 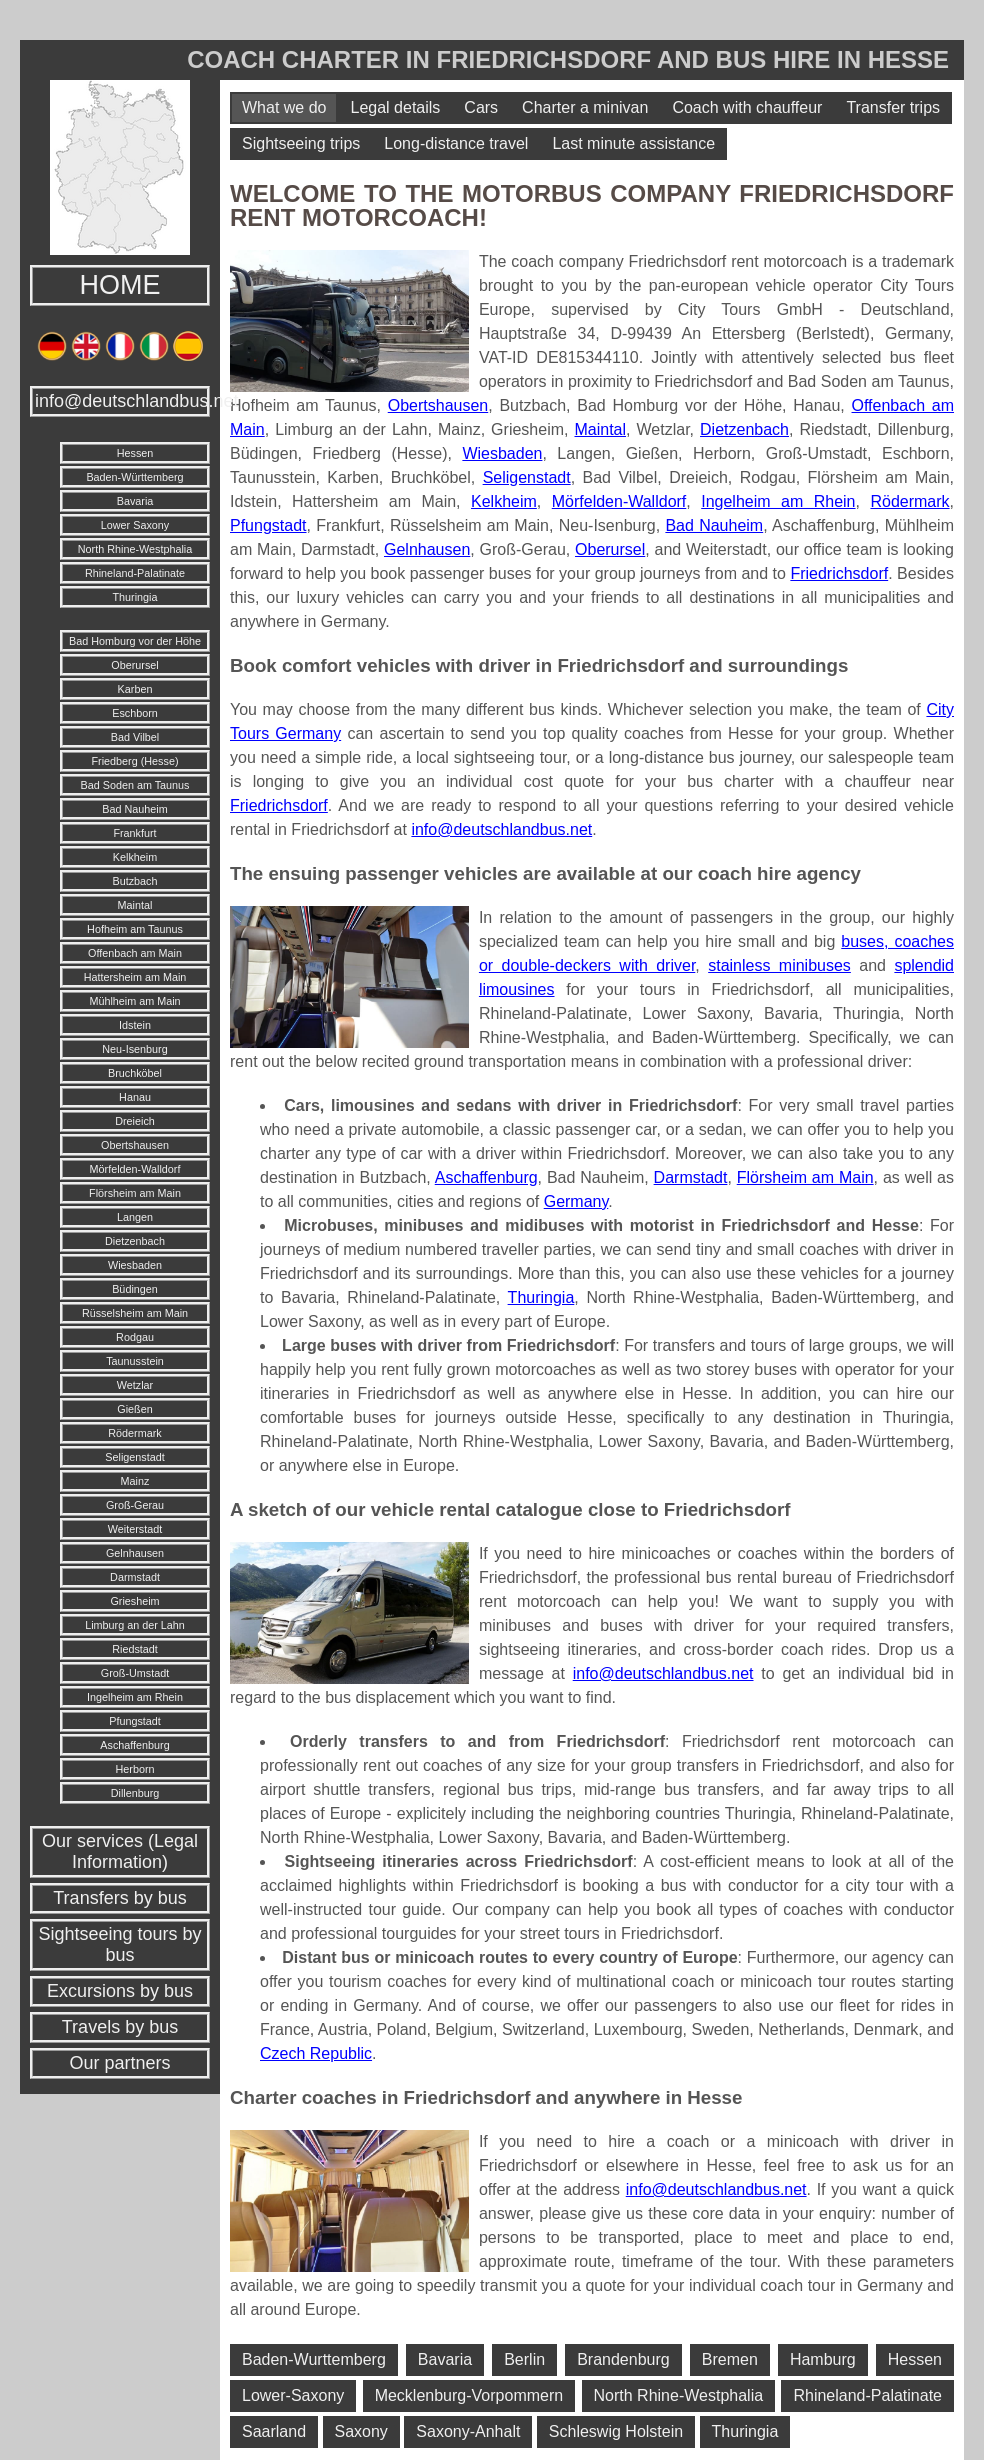 I want to click on Bad Soden am Taunus, so click(x=134, y=785).